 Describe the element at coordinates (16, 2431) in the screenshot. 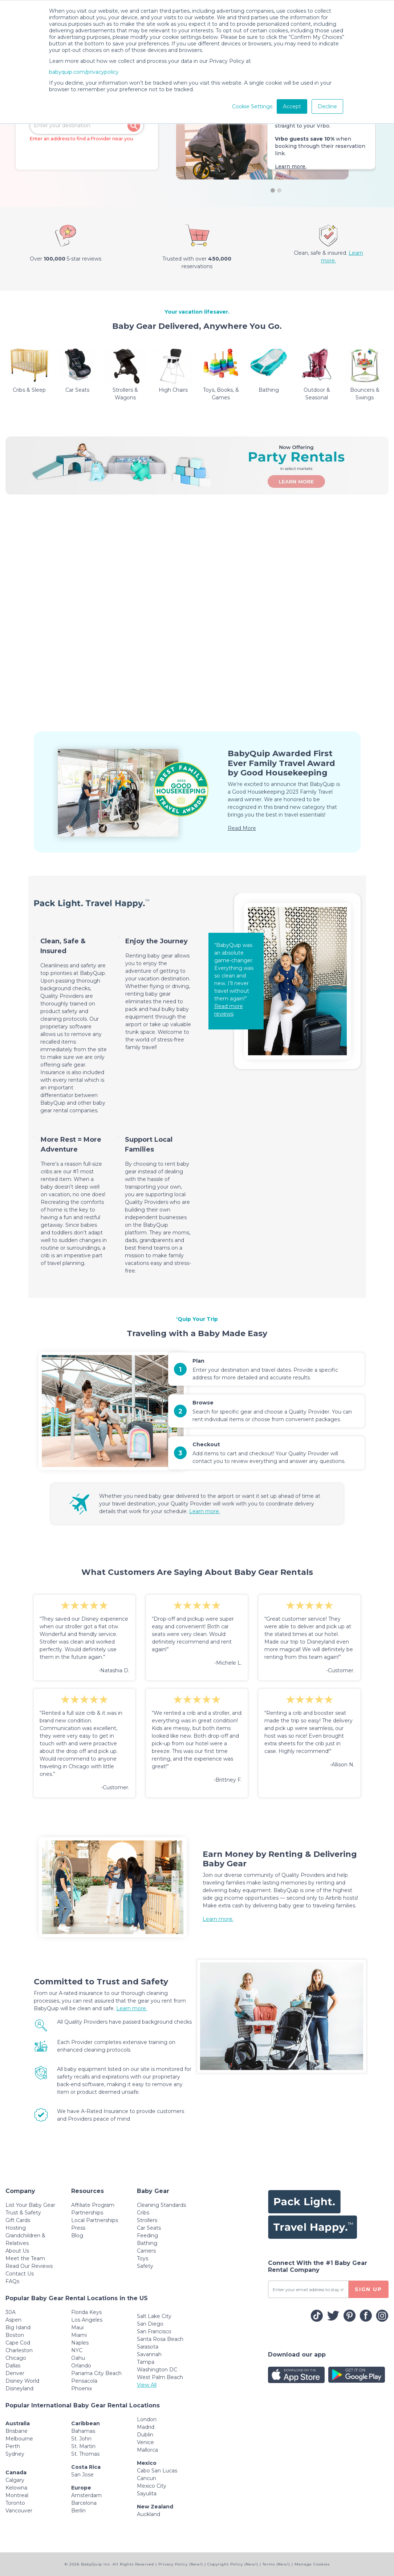

I see `Brisbane` at that location.